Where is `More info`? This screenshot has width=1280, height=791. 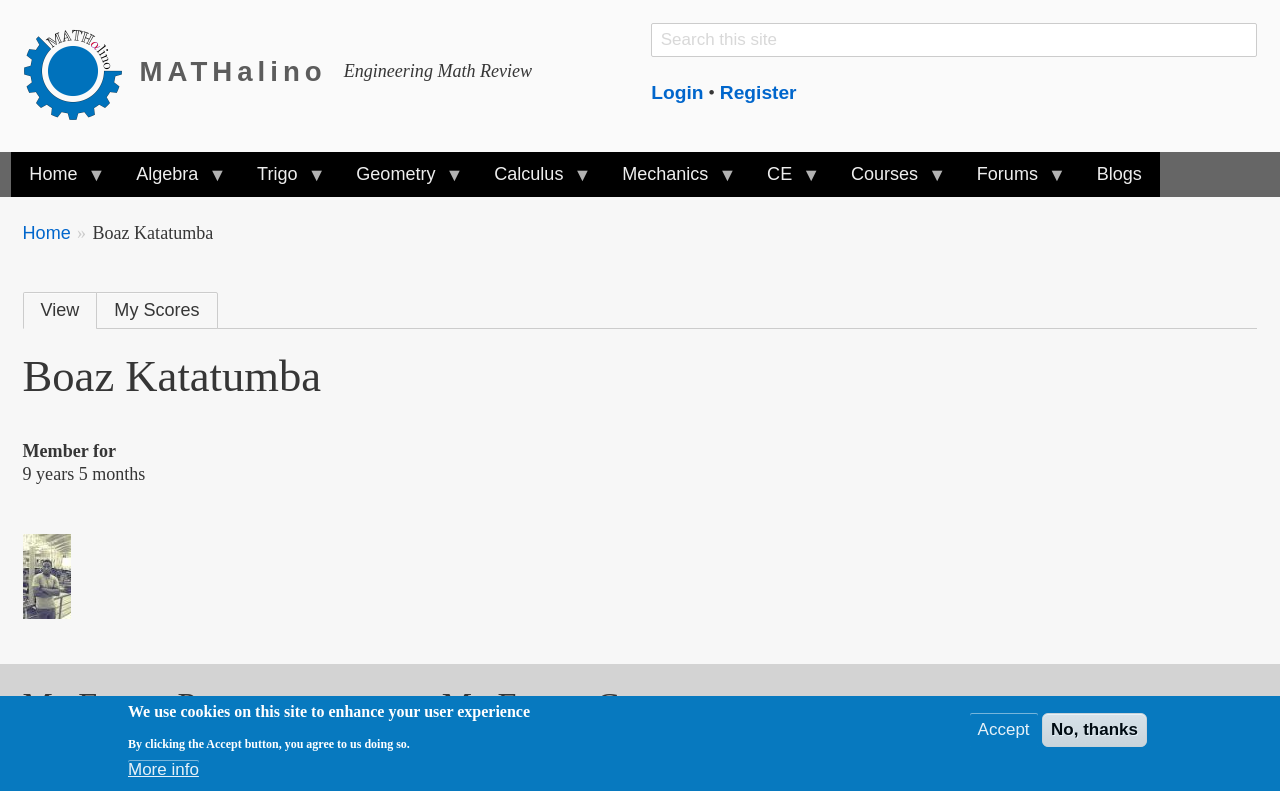
More info is located at coordinates (163, 772).